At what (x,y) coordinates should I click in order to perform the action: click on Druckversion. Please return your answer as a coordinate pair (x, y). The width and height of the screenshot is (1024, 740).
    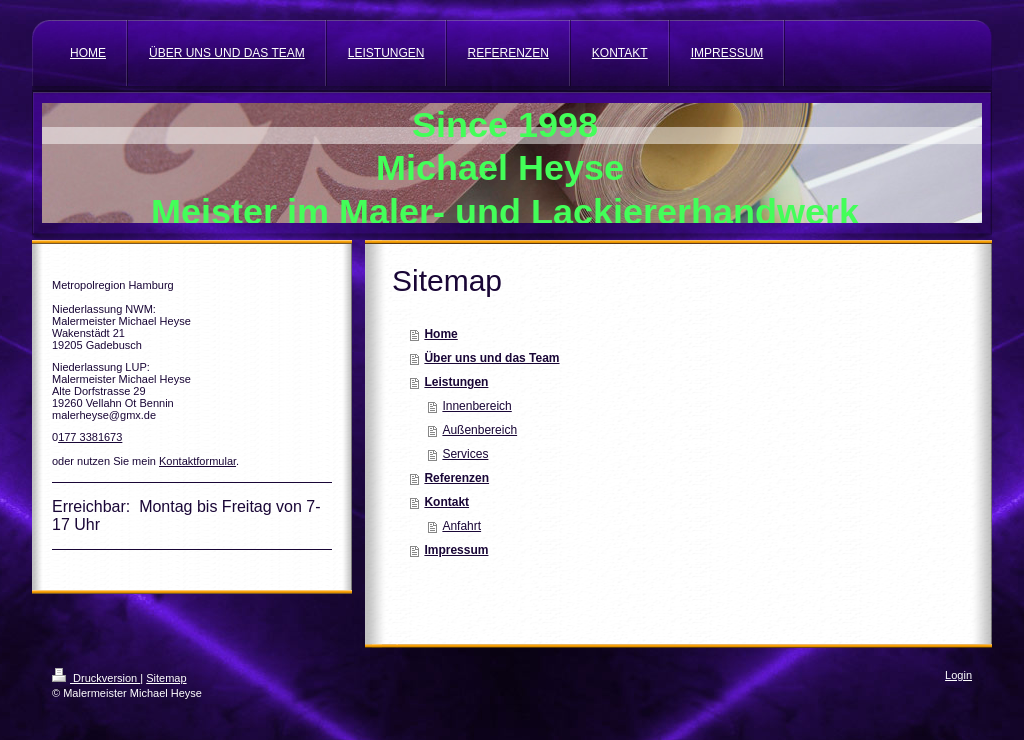
    Looking at the image, I should click on (96, 678).